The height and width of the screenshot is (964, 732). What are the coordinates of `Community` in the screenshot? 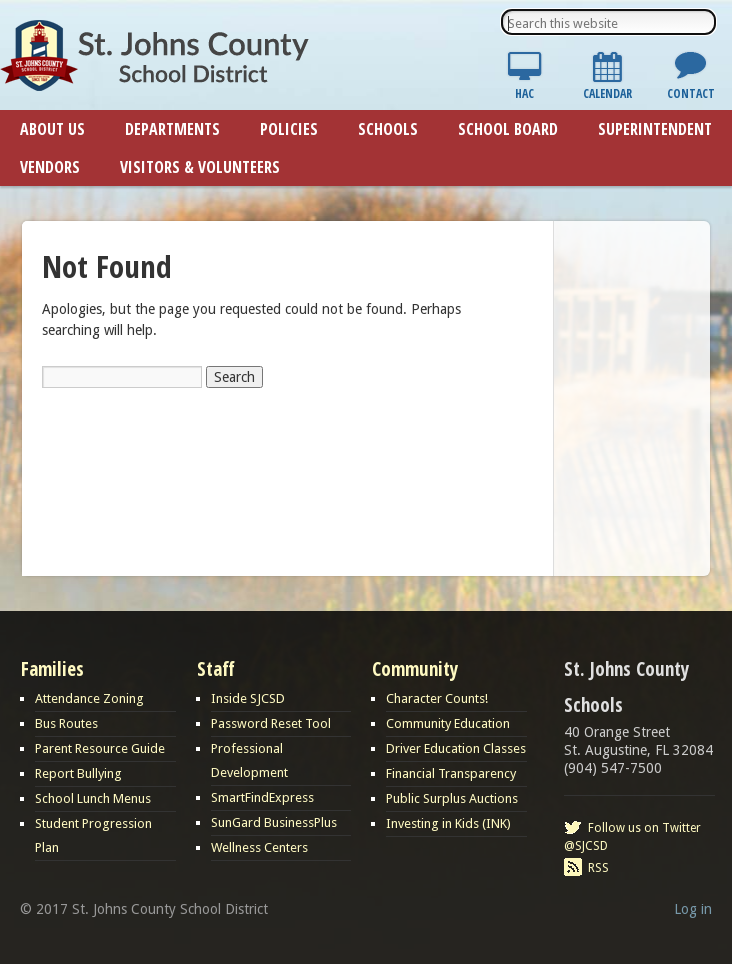 It's located at (415, 669).